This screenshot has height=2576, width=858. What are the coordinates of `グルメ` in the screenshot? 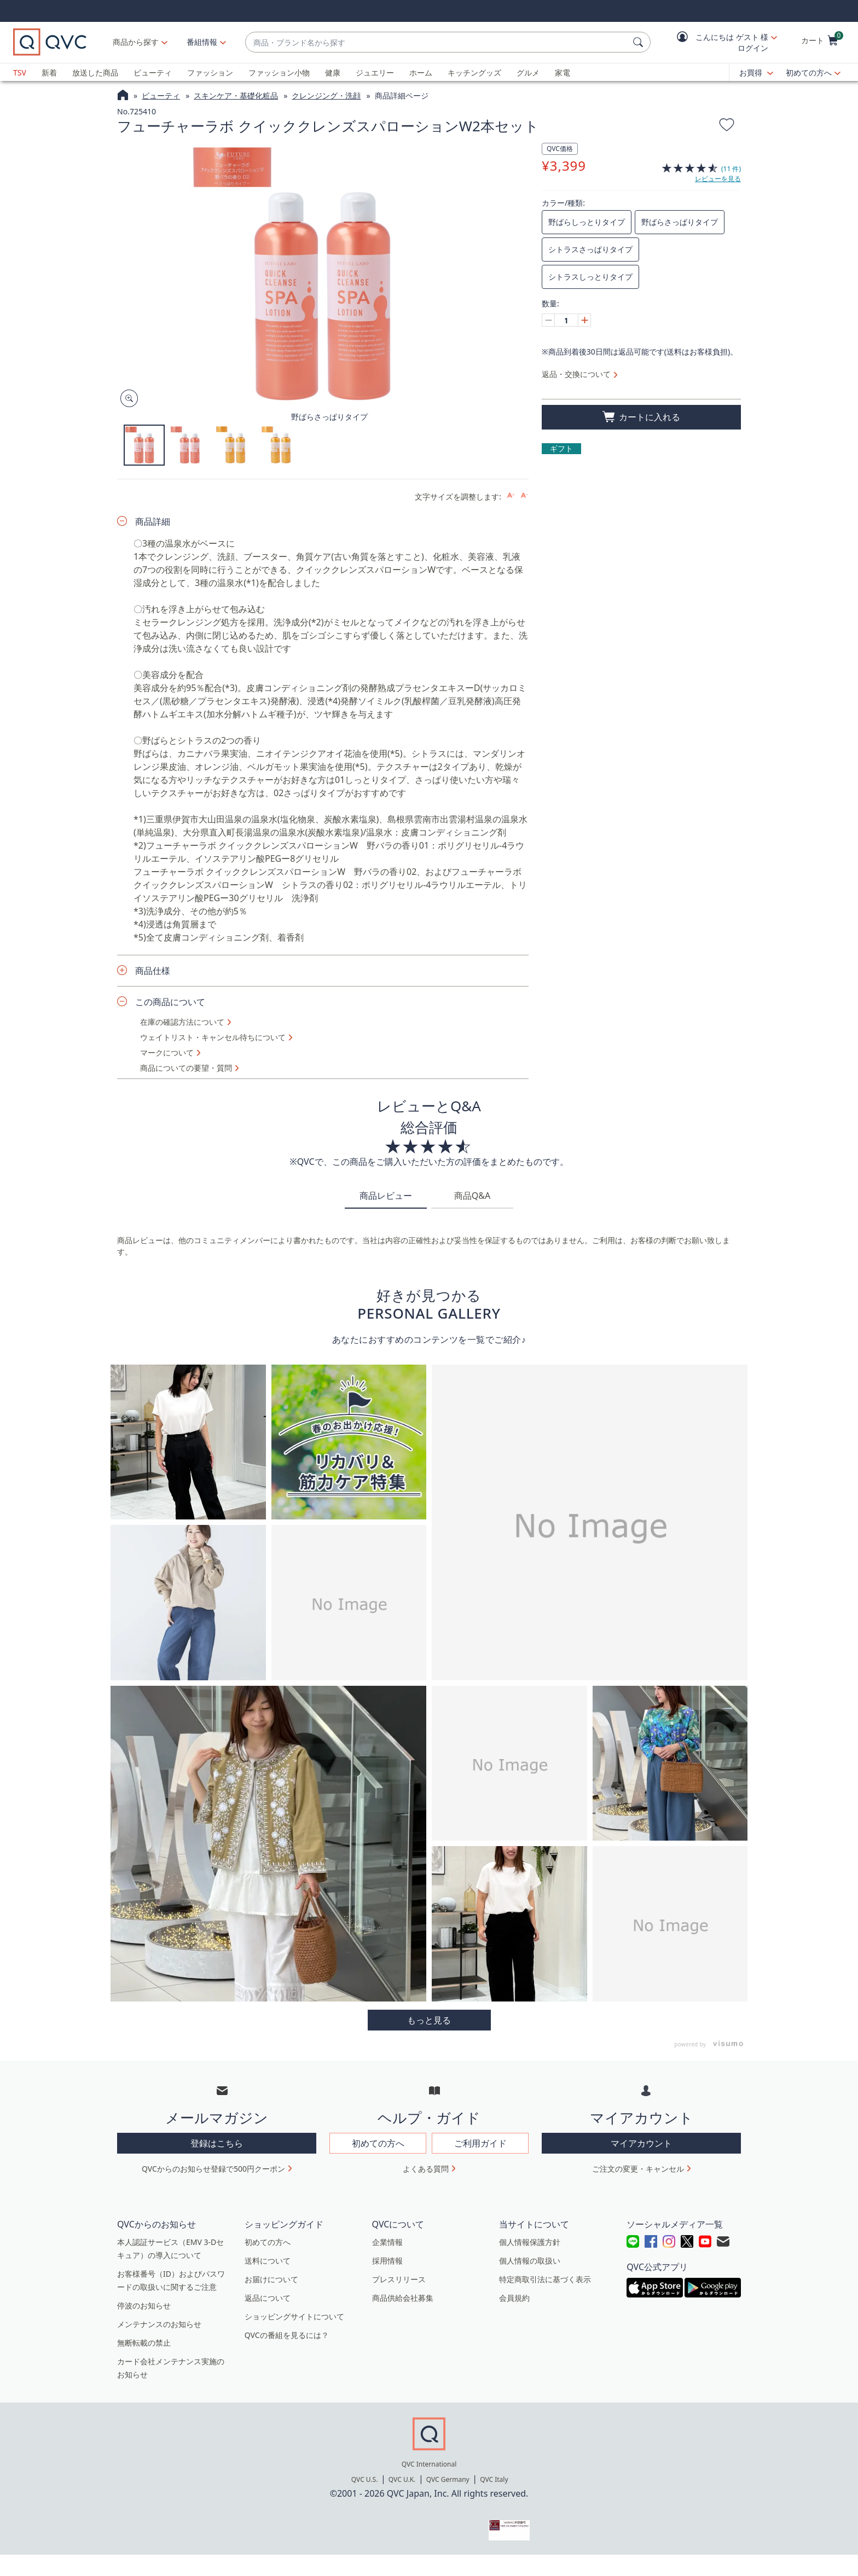 It's located at (528, 72).